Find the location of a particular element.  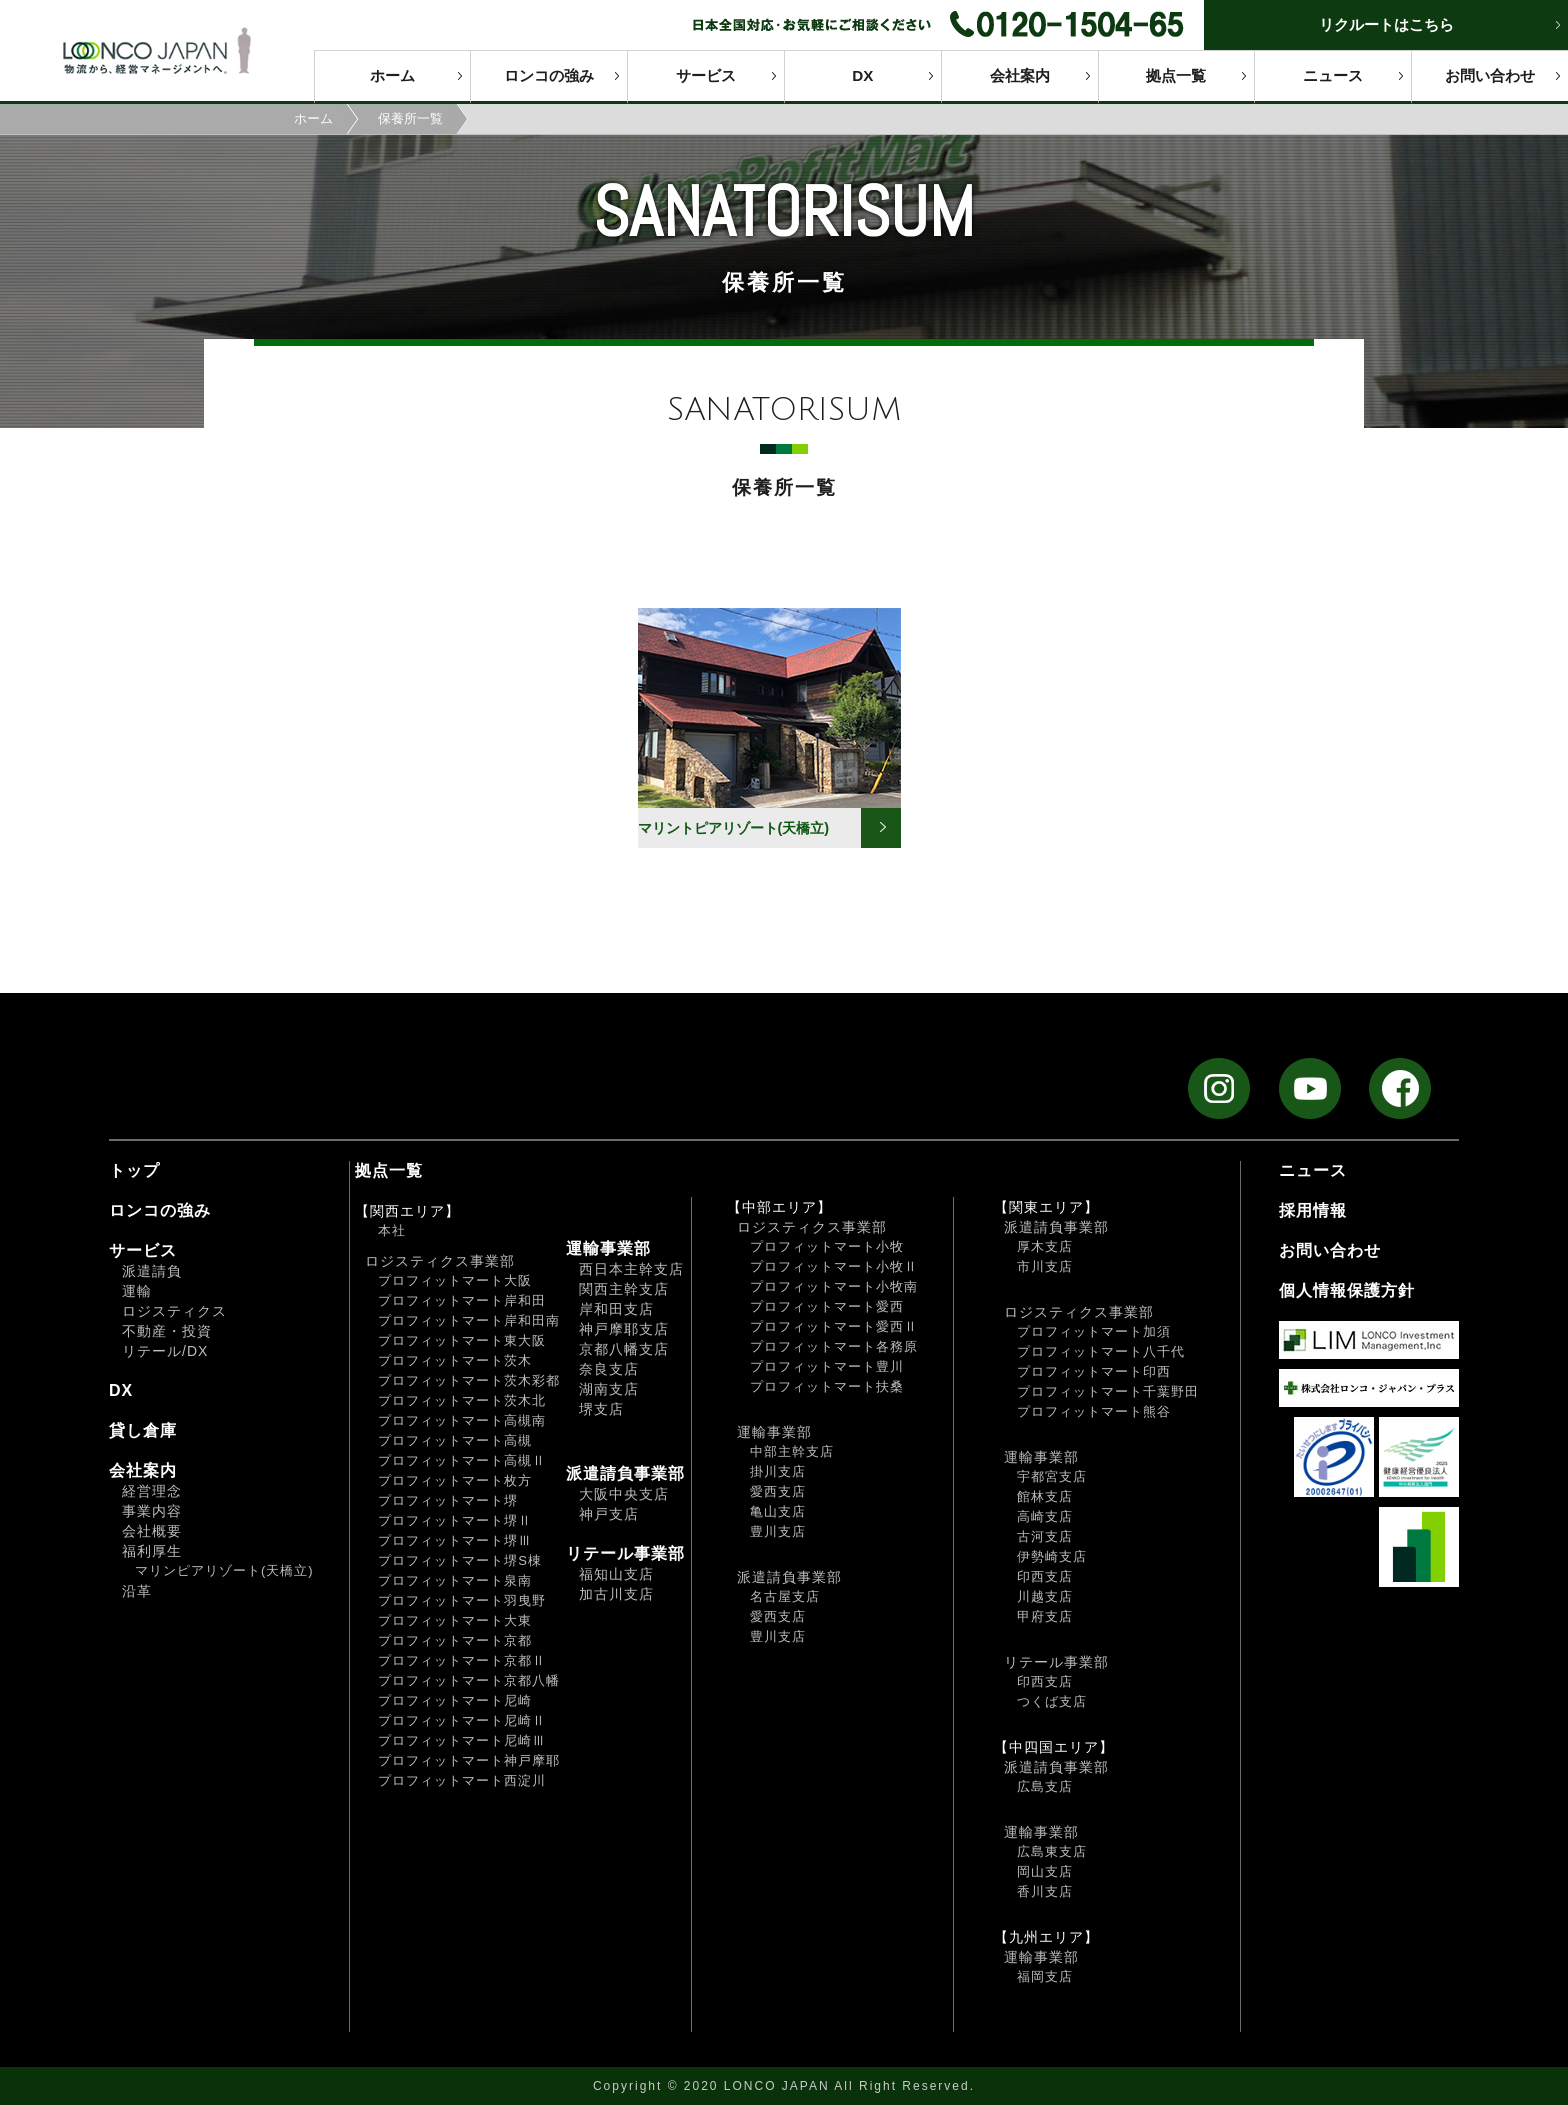

採用情報 is located at coordinates (1313, 1210).